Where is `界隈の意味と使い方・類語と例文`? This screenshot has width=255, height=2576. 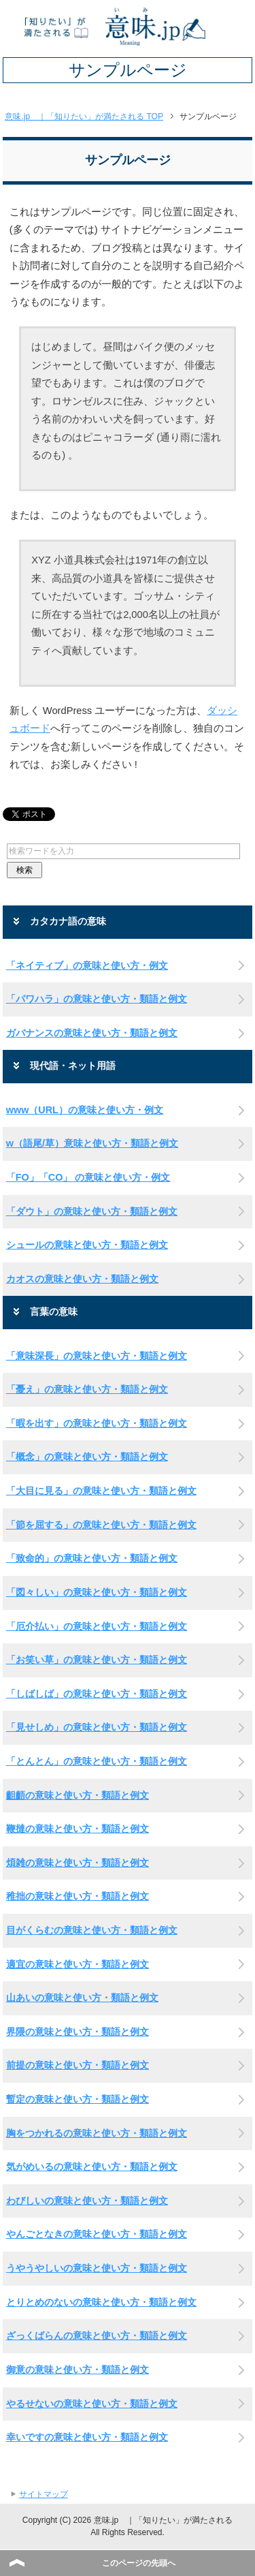 界隈の意味と使い方・類語と例文 is located at coordinates (77, 2031).